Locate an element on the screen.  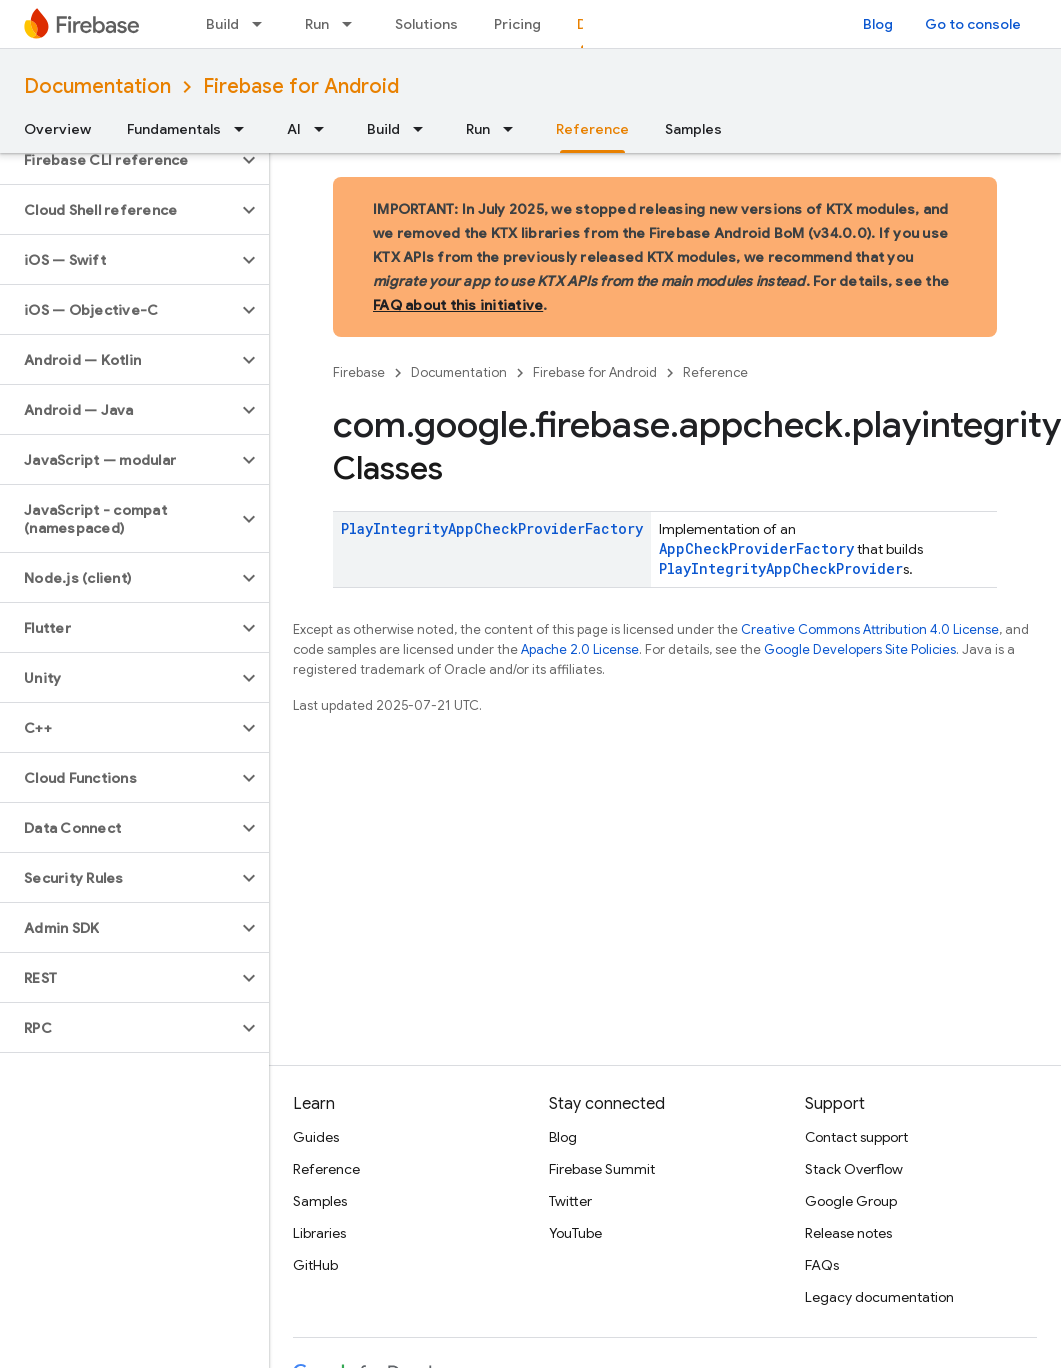
Go to console is located at coordinates (973, 24).